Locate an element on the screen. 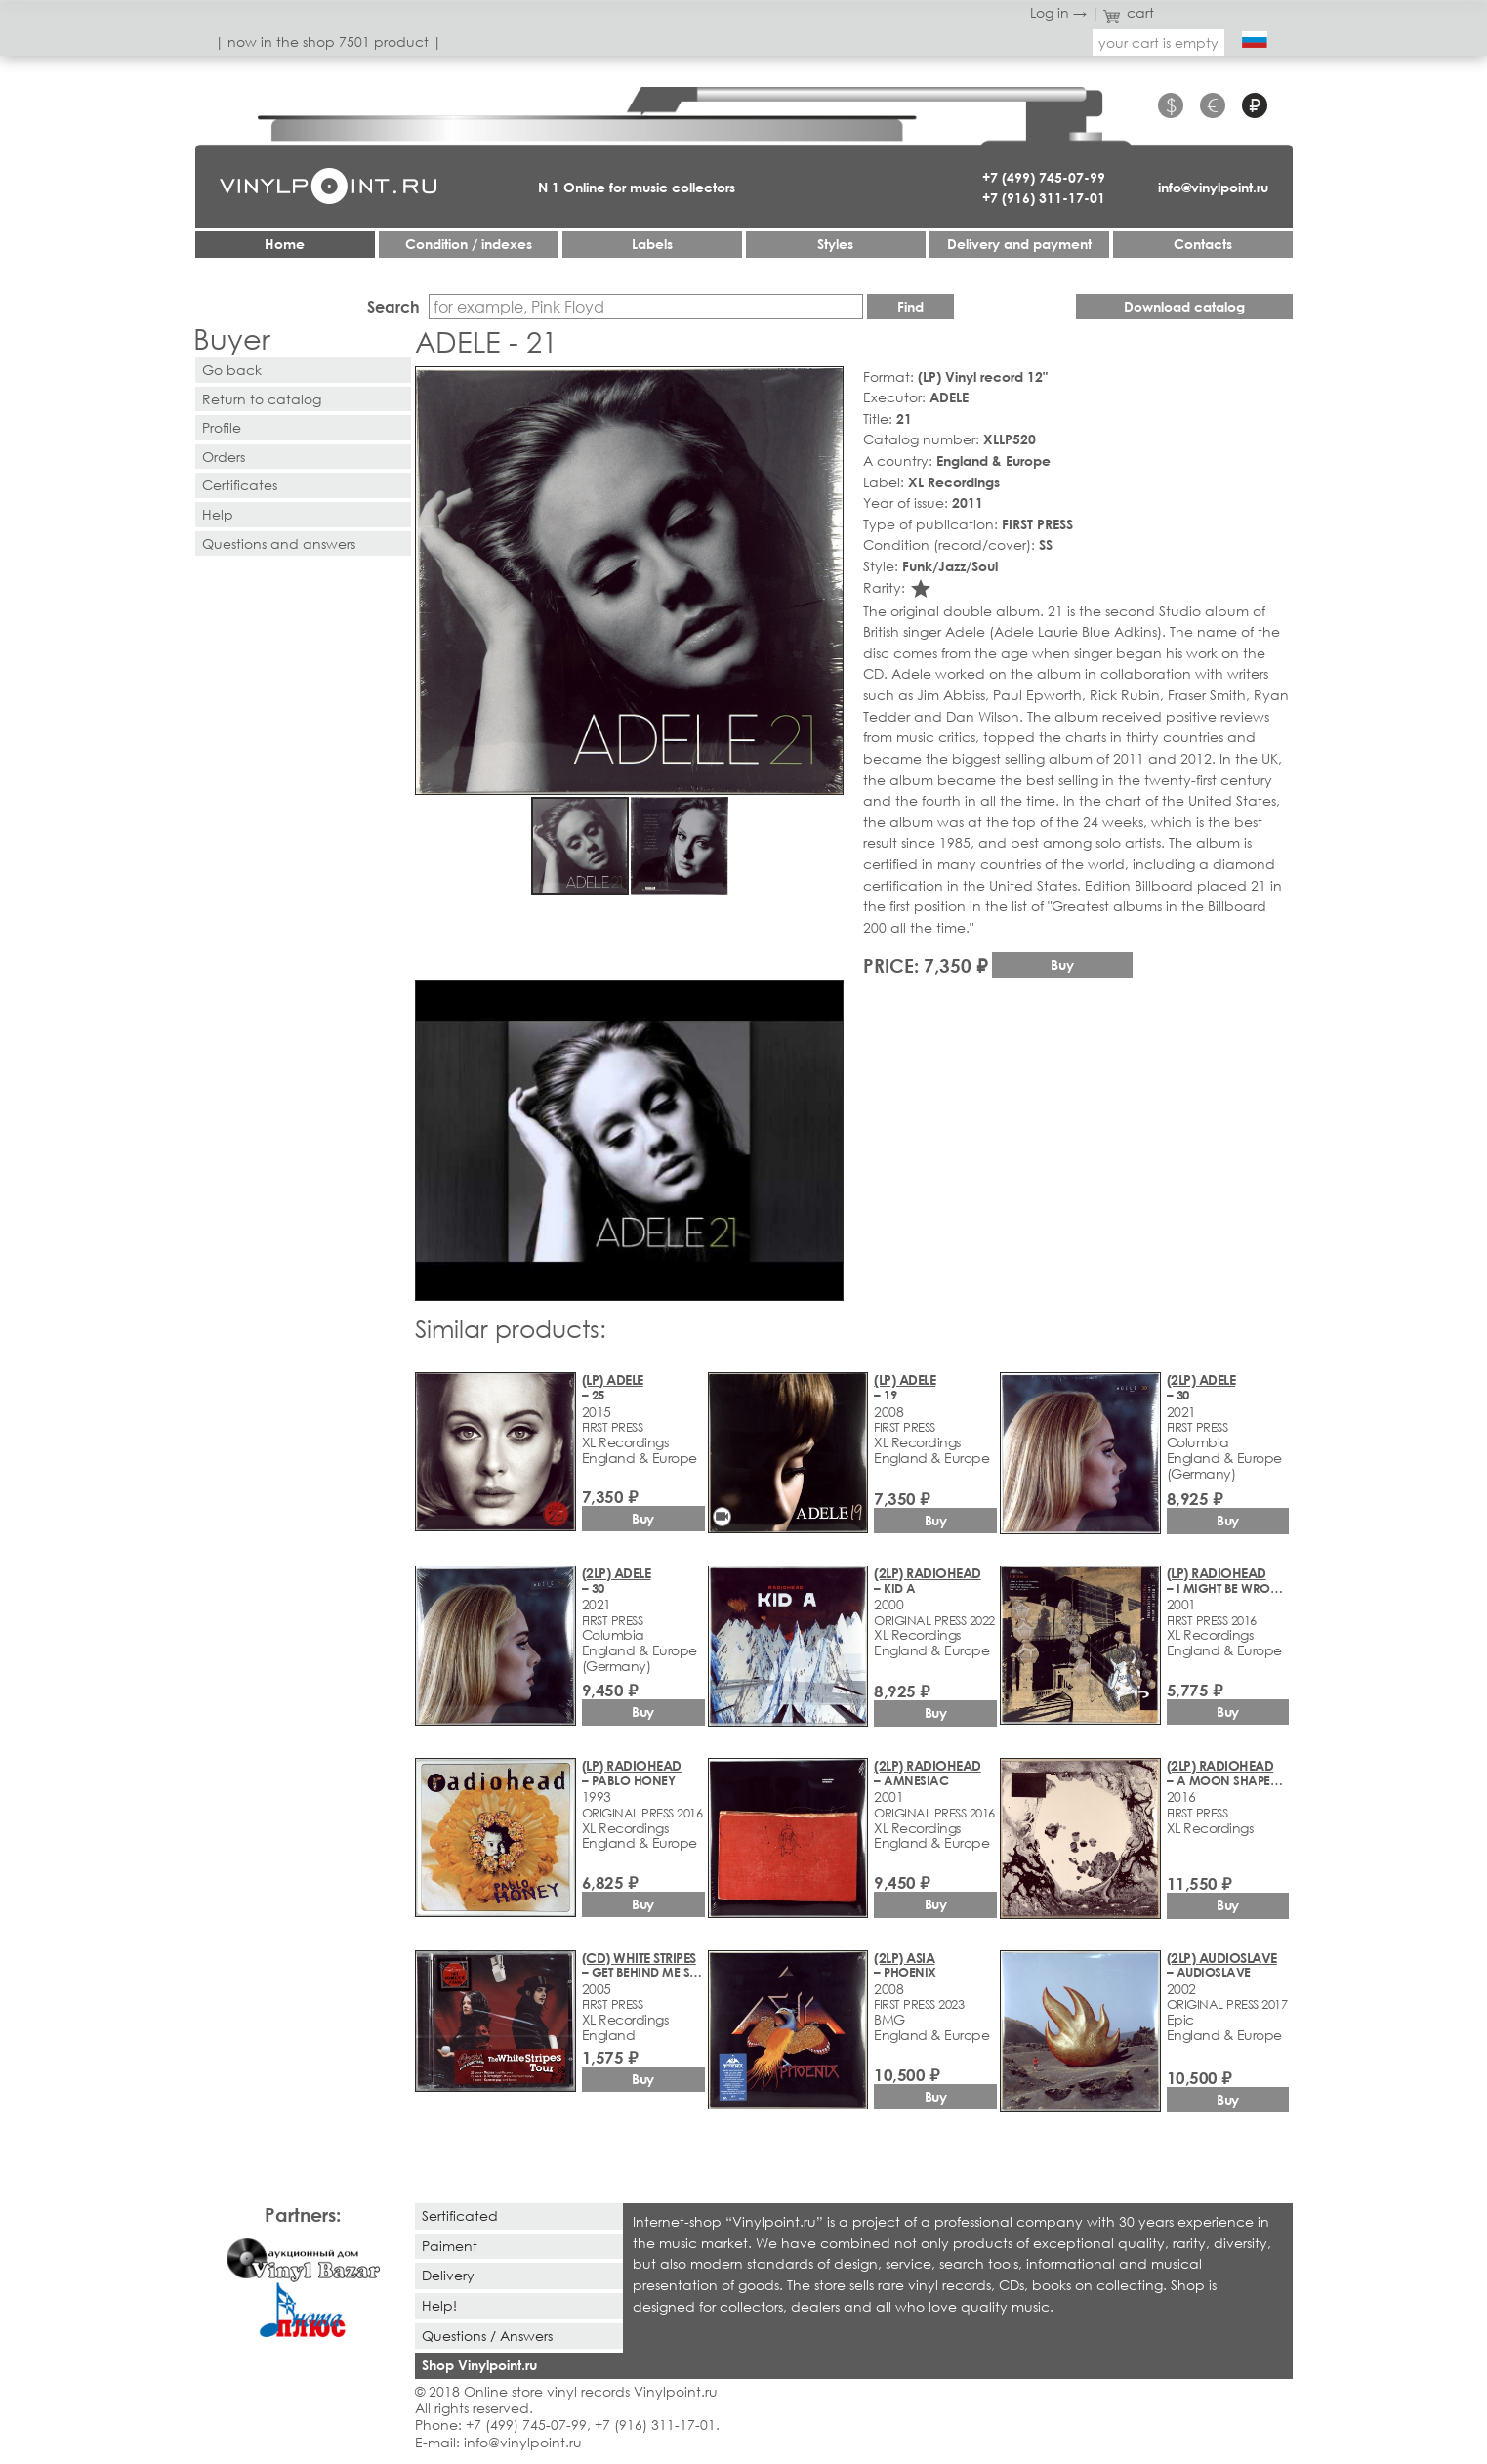 Image resolution: width=1487 pixels, height=2464 pixels. Go back is located at coordinates (232, 369).